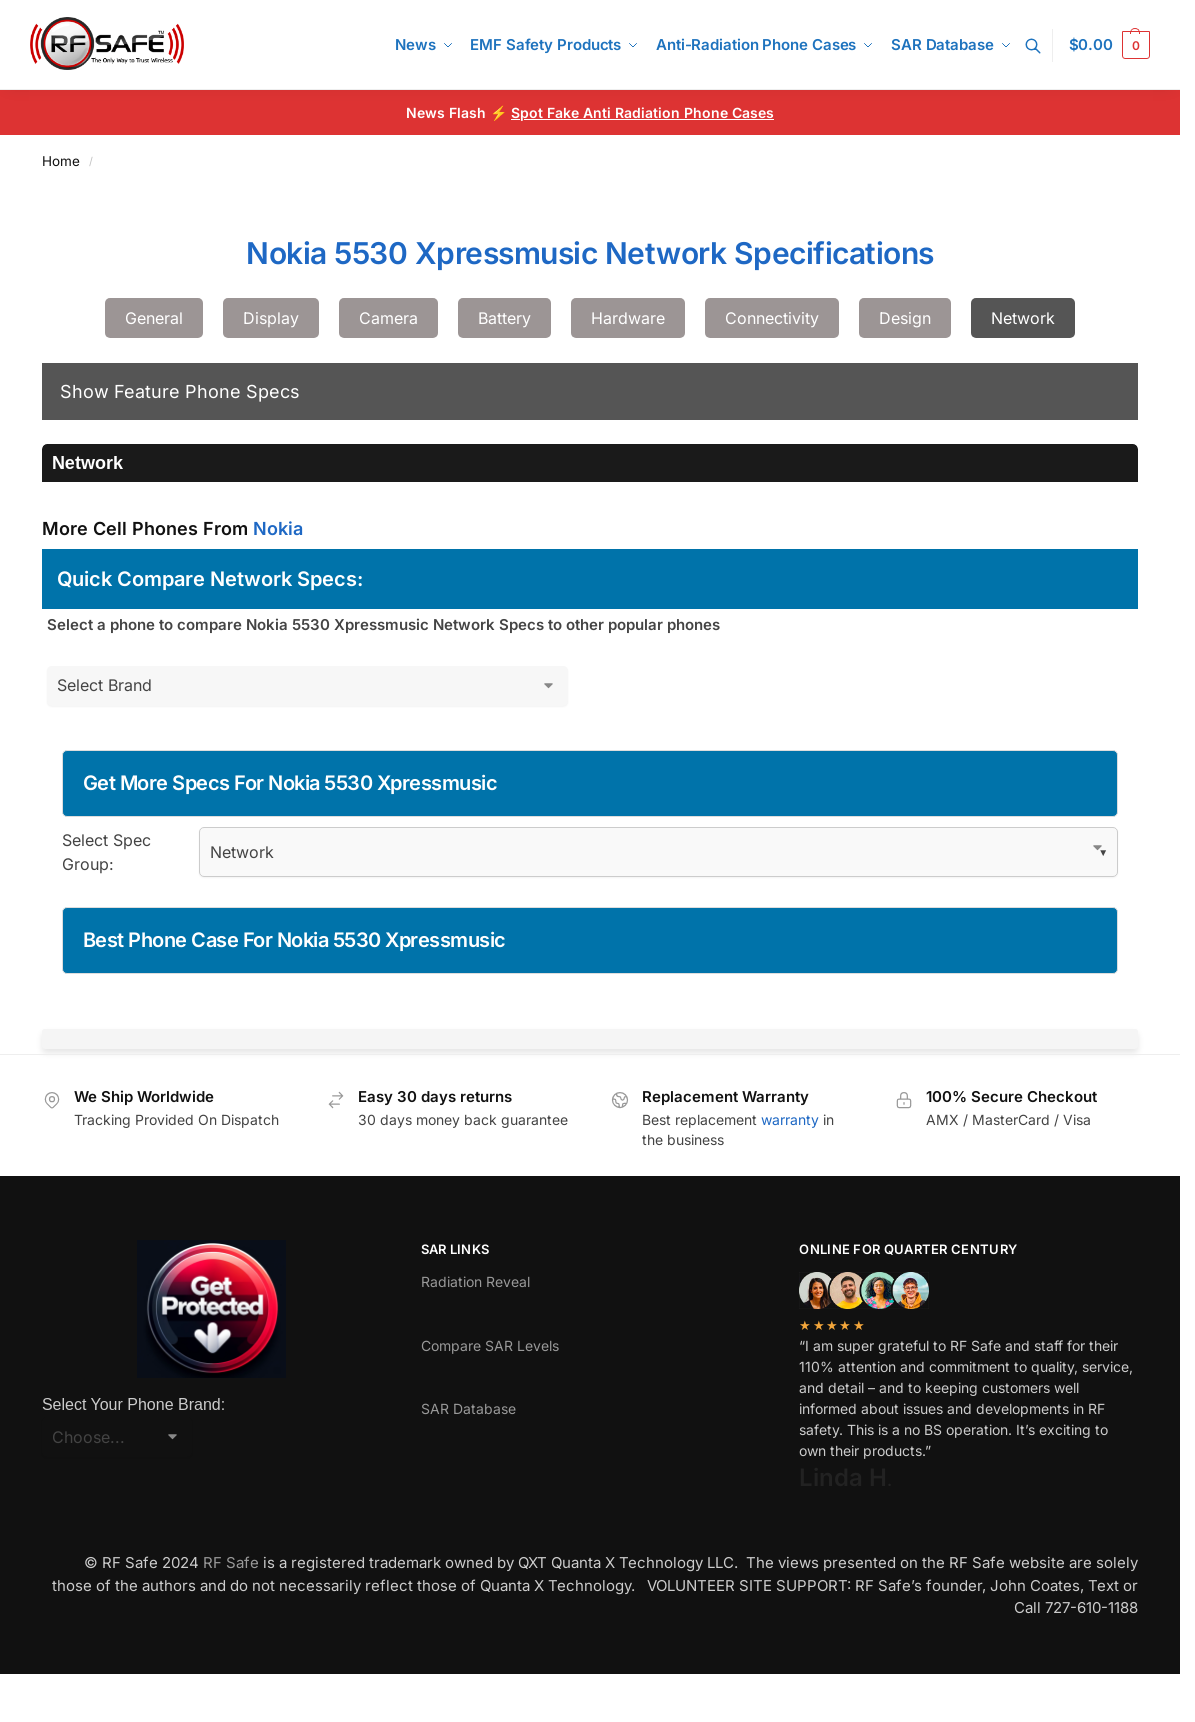 Image resolution: width=1195 pixels, height=1722 pixels. What do you see at coordinates (154, 318) in the screenshot?
I see `General` at bounding box center [154, 318].